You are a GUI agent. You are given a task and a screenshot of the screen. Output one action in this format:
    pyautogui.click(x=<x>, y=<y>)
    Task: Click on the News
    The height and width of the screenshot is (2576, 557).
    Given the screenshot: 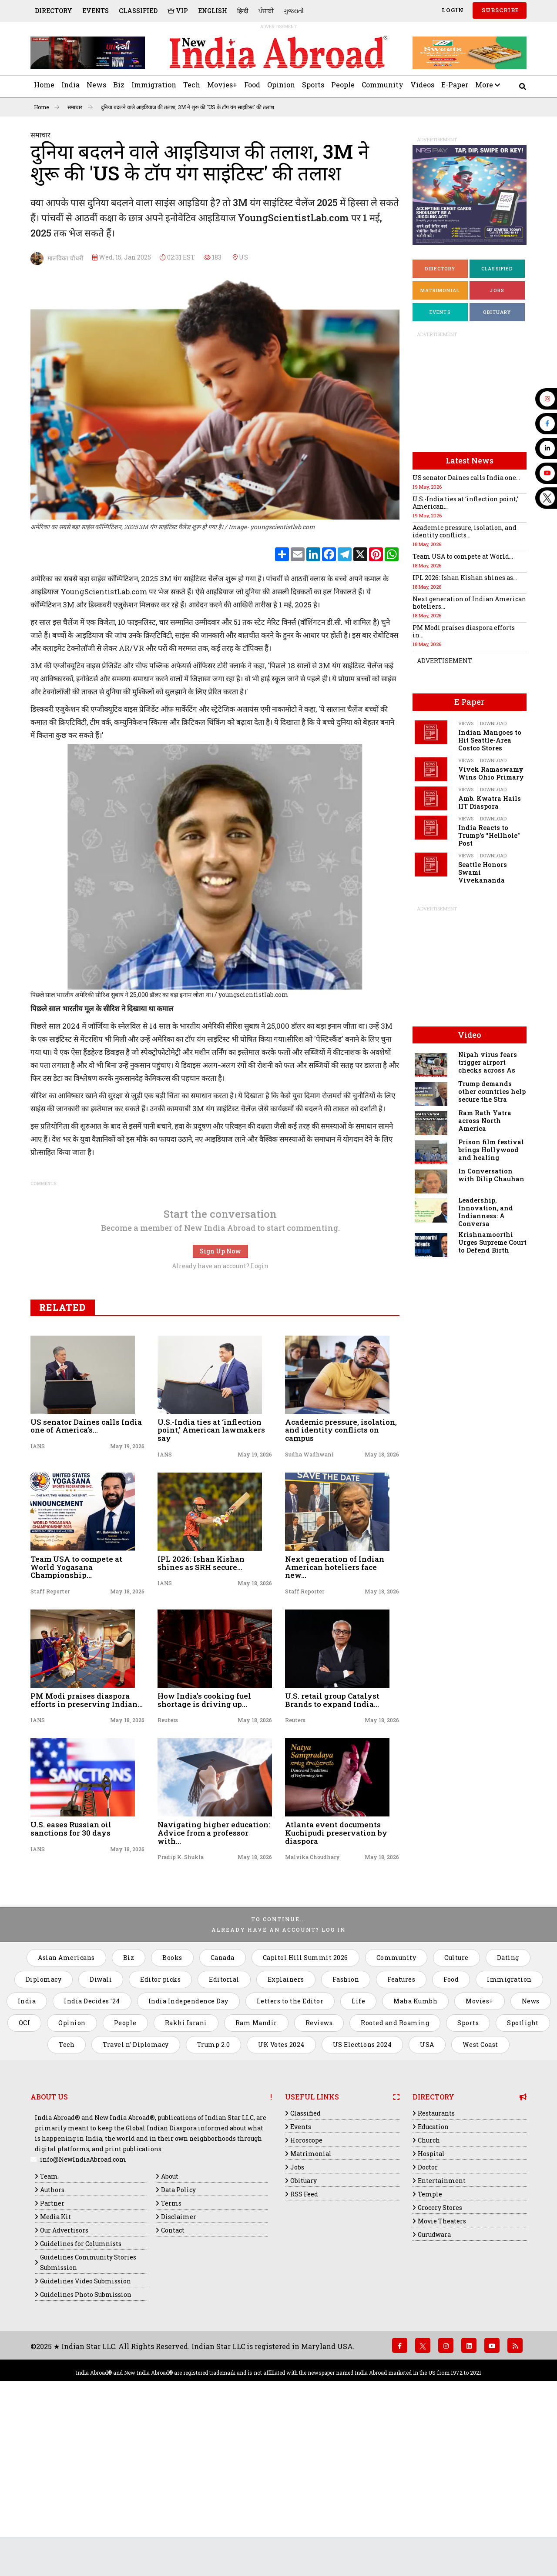 What is the action you would take?
    pyautogui.click(x=96, y=84)
    